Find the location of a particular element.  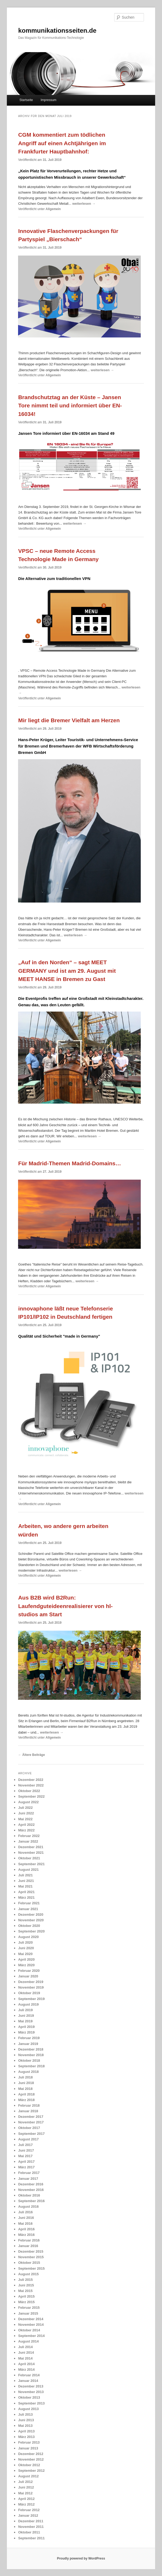

April 2021 is located at coordinates (26, 1892).